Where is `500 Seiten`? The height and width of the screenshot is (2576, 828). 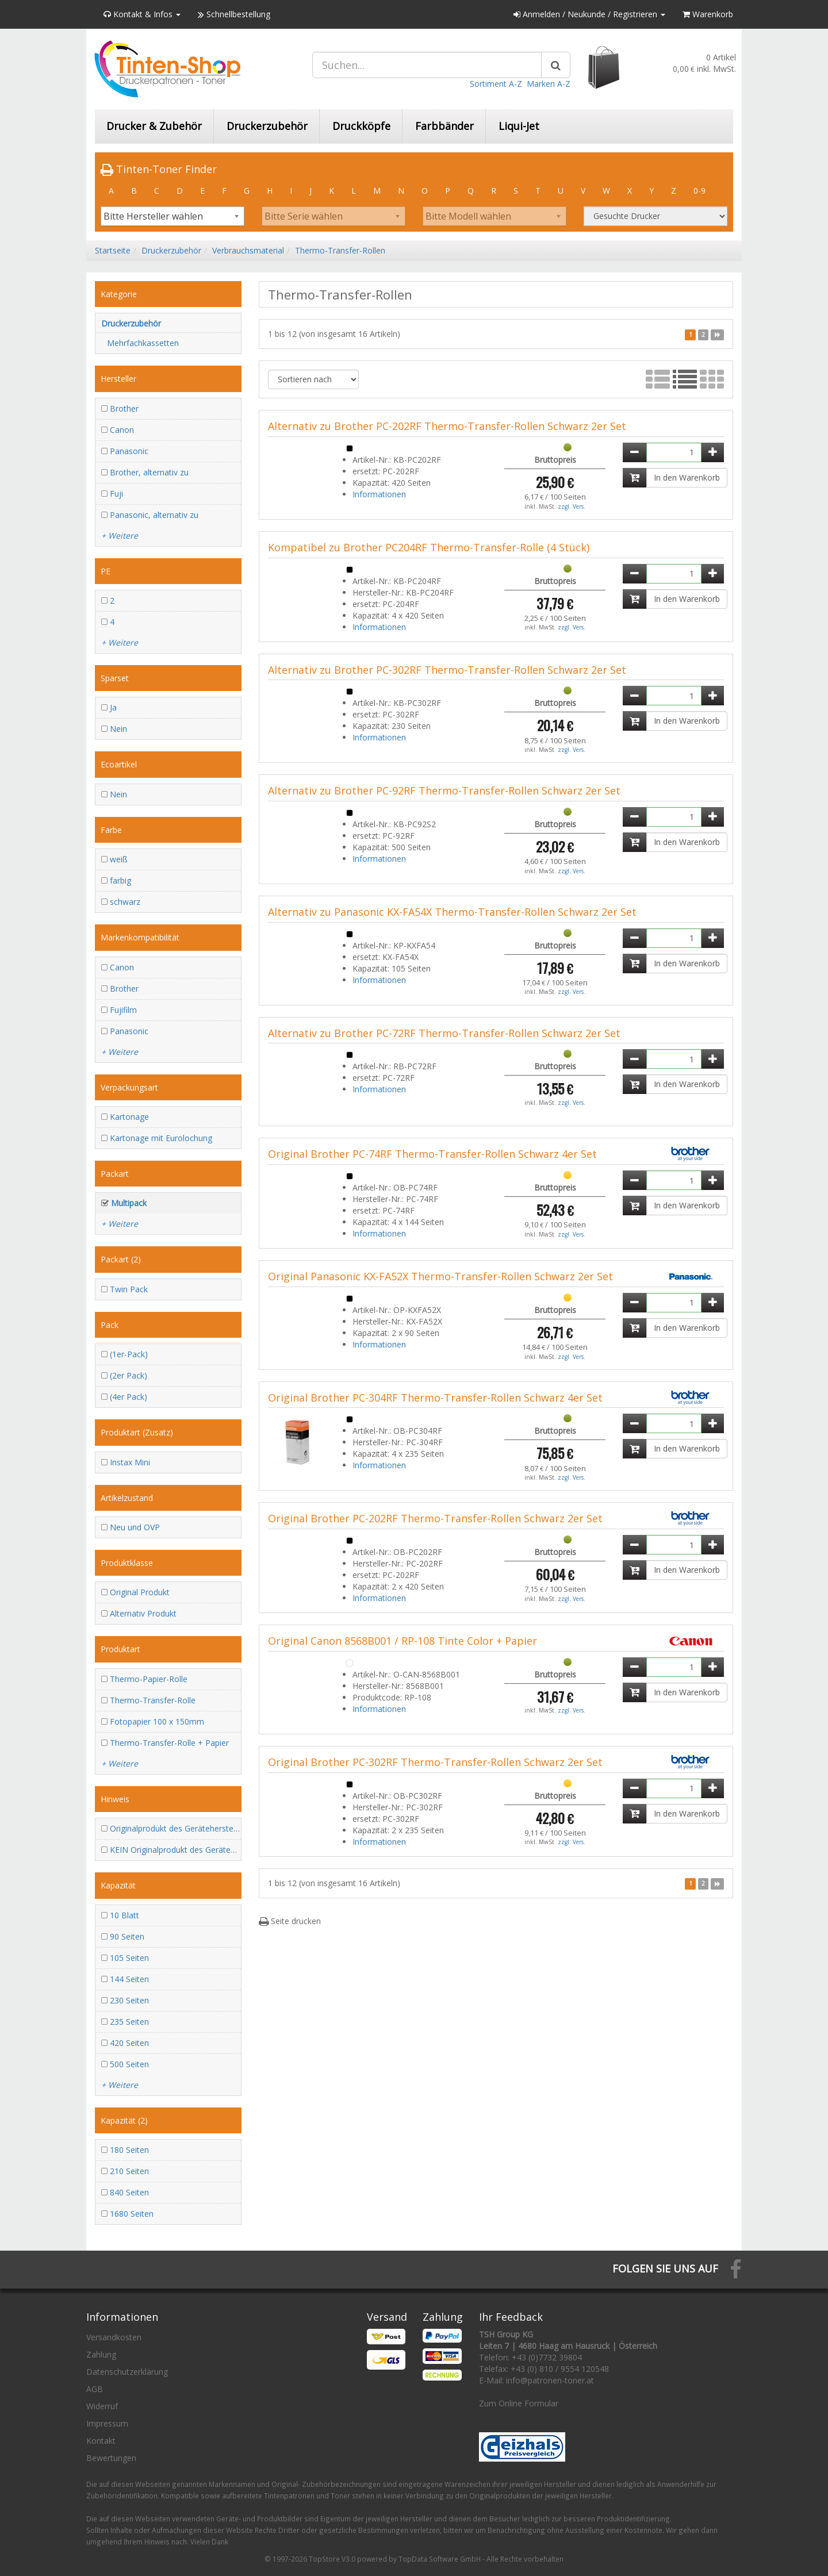
500 Seiten is located at coordinates (129, 2064).